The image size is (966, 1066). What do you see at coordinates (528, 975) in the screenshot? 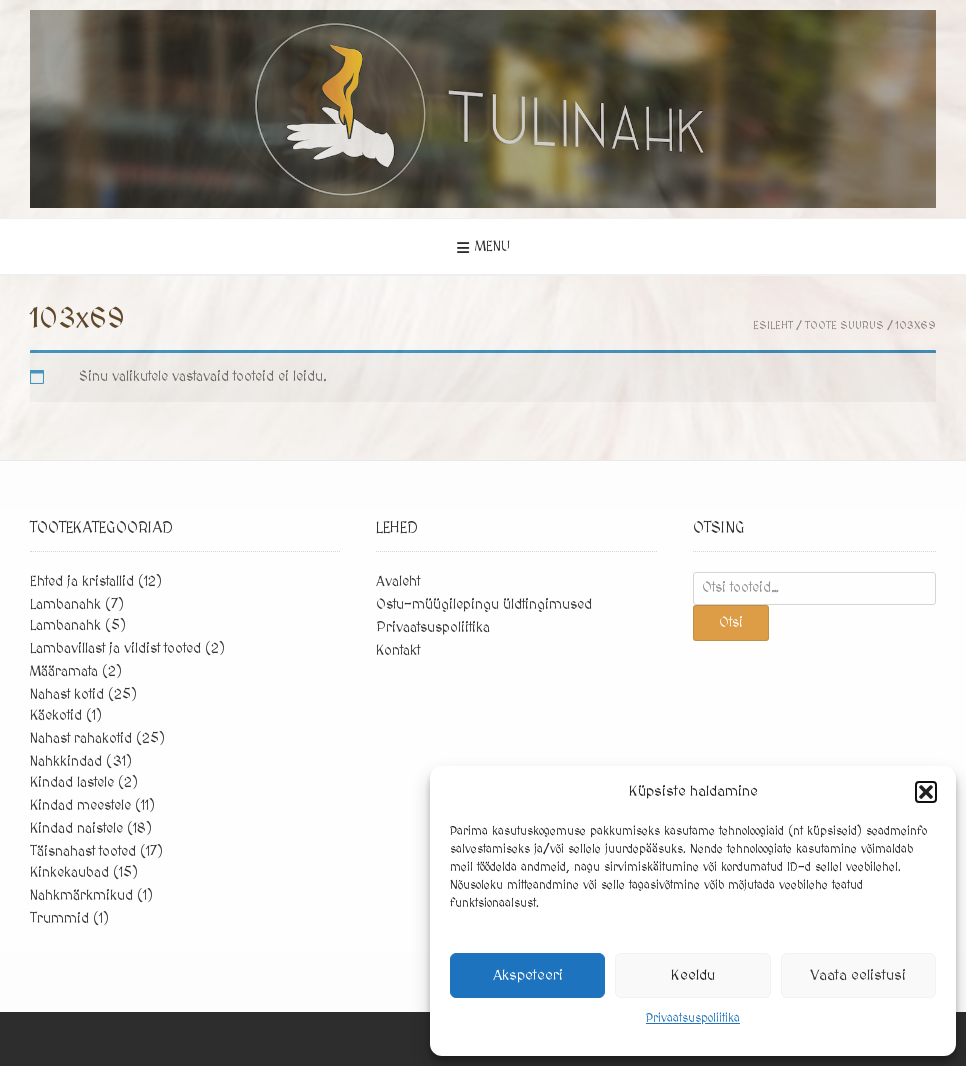
I see `Akspeteeri` at bounding box center [528, 975].